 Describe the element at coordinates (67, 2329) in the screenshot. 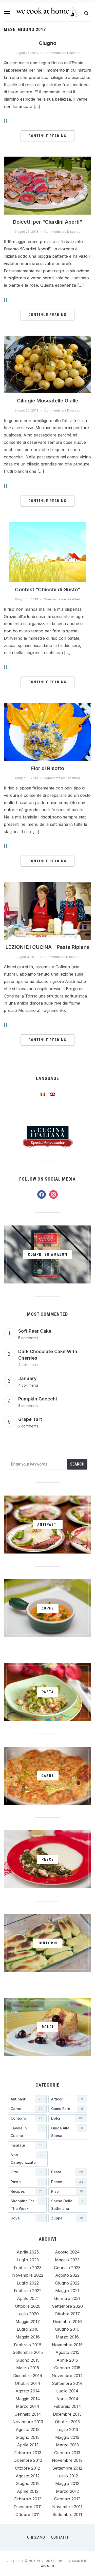

I see `Giugno 2016` at that location.